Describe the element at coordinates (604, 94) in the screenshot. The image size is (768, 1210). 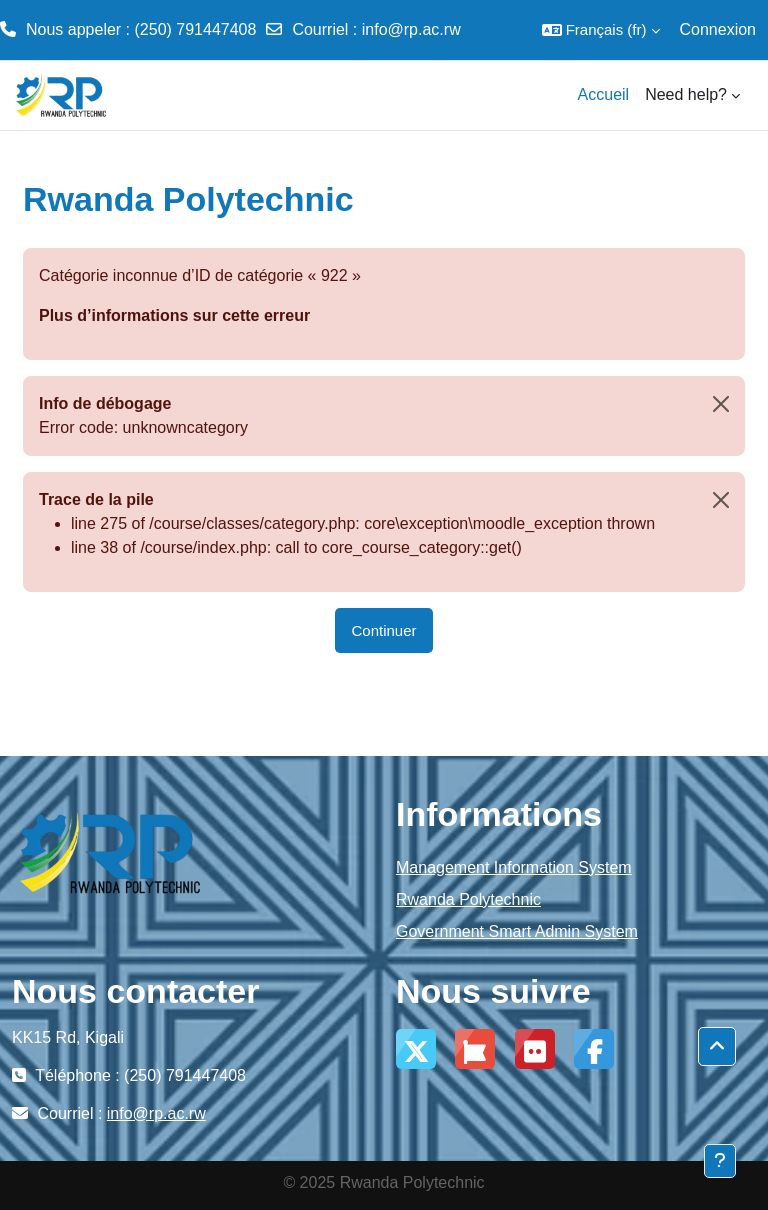
I see `Accueil [menuitem]` at that location.